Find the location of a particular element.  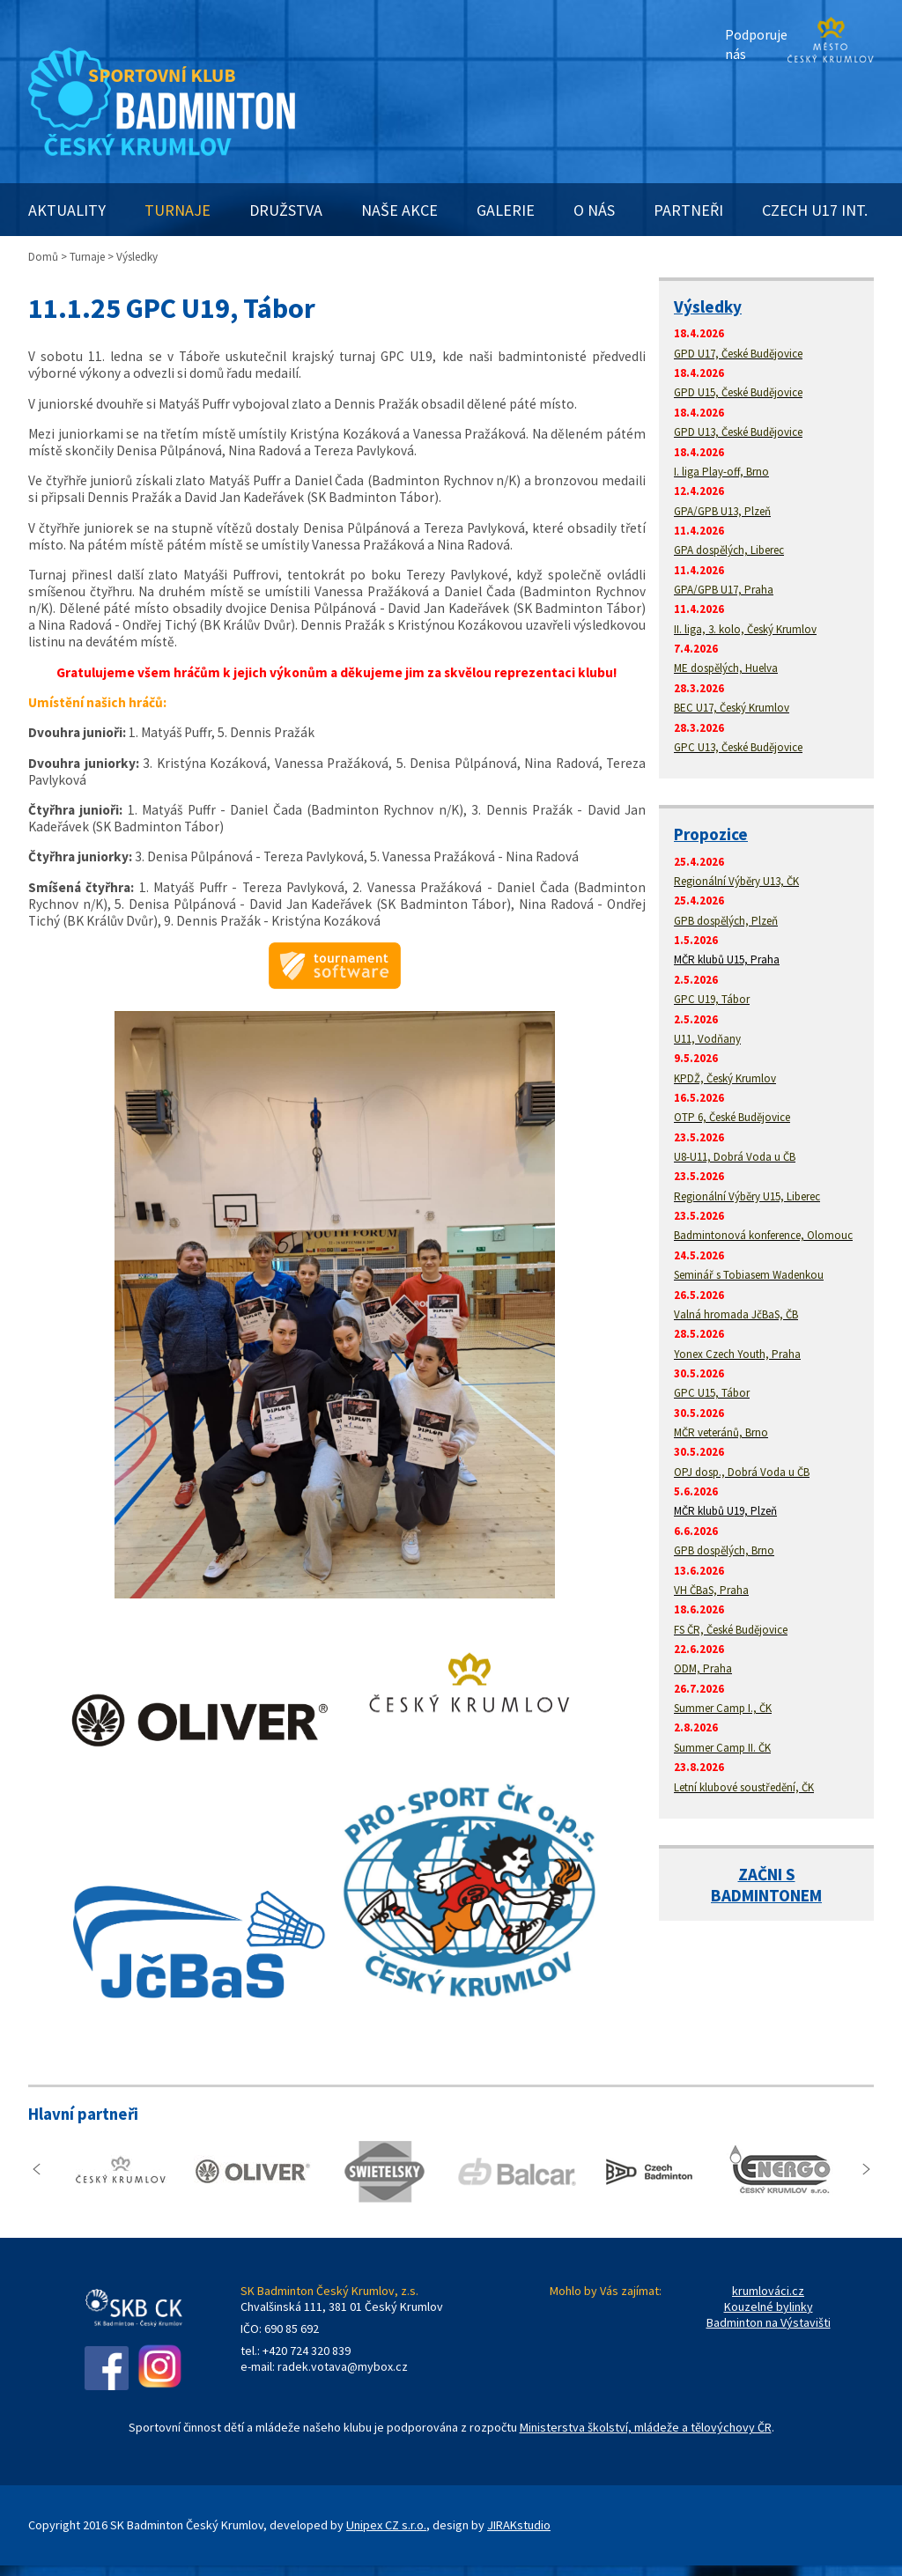

Domů is located at coordinates (43, 256).